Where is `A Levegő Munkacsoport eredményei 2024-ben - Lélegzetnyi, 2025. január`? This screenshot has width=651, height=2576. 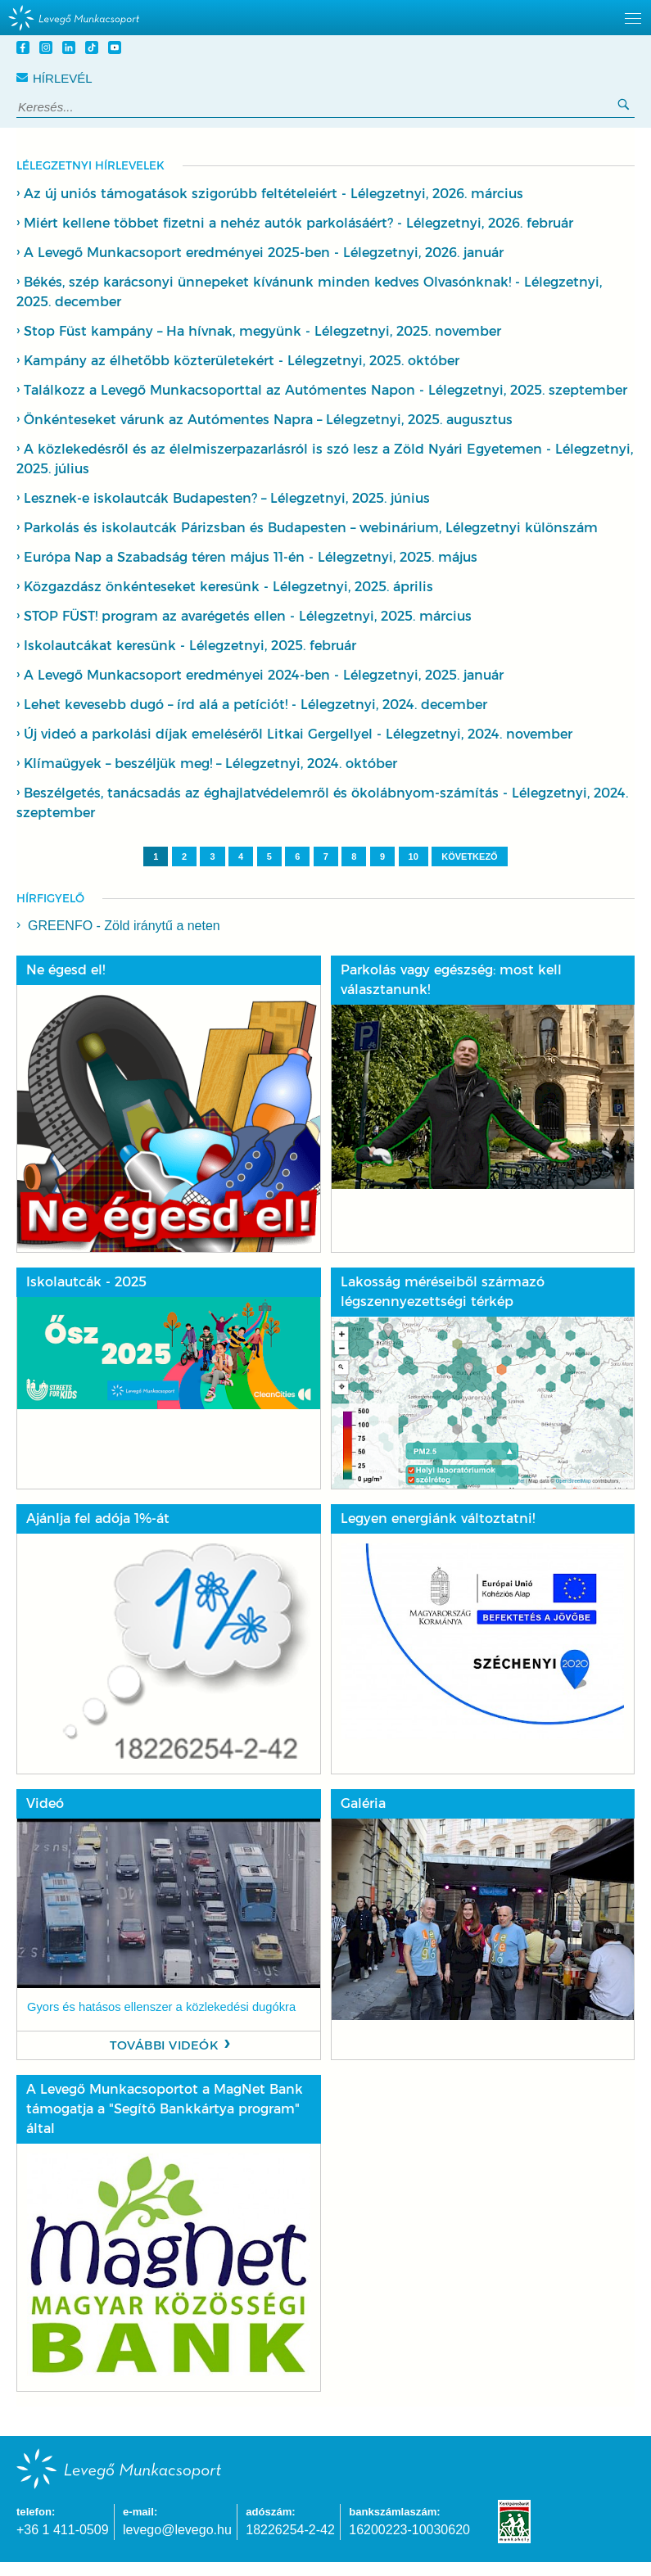 A Levegő Munkacsoport eredményei 2024-ben - Lélegzetnyi, 2025. január is located at coordinates (264, 675).